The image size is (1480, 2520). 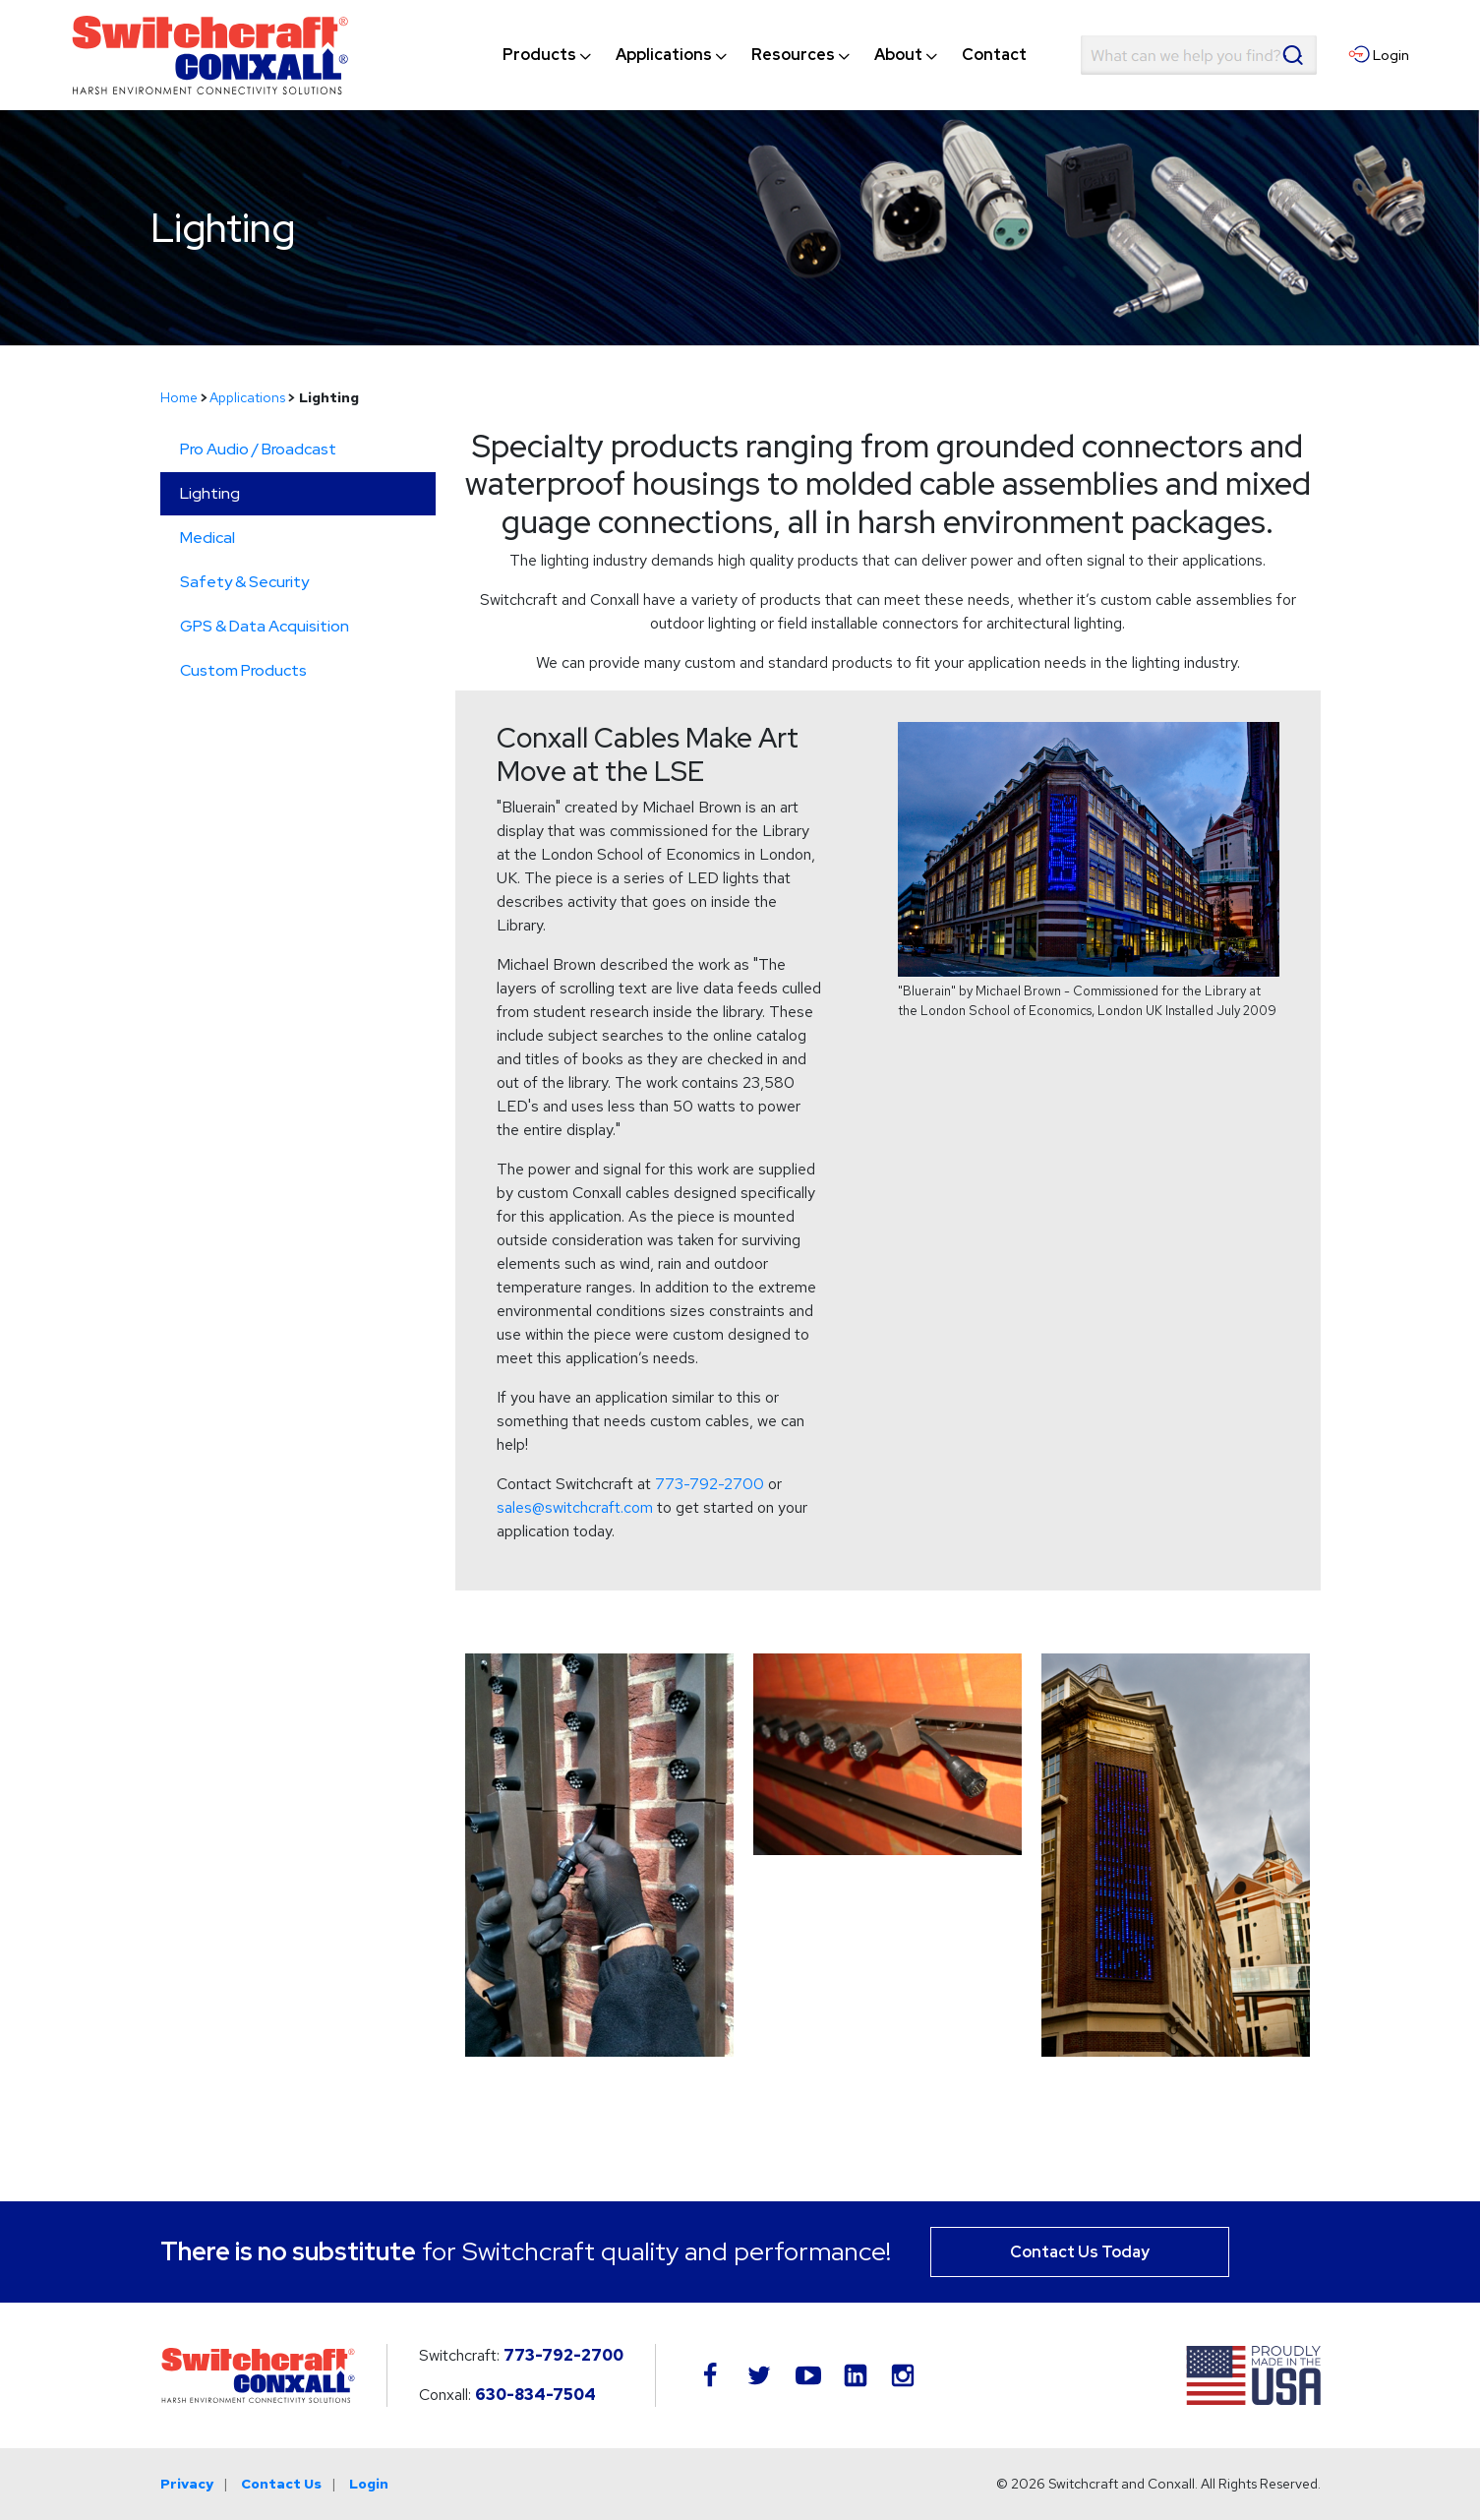 What do you see at coordinates (539, 55) in the screenshot?
I see `[menuitem]` at bounding box center [539, 55].